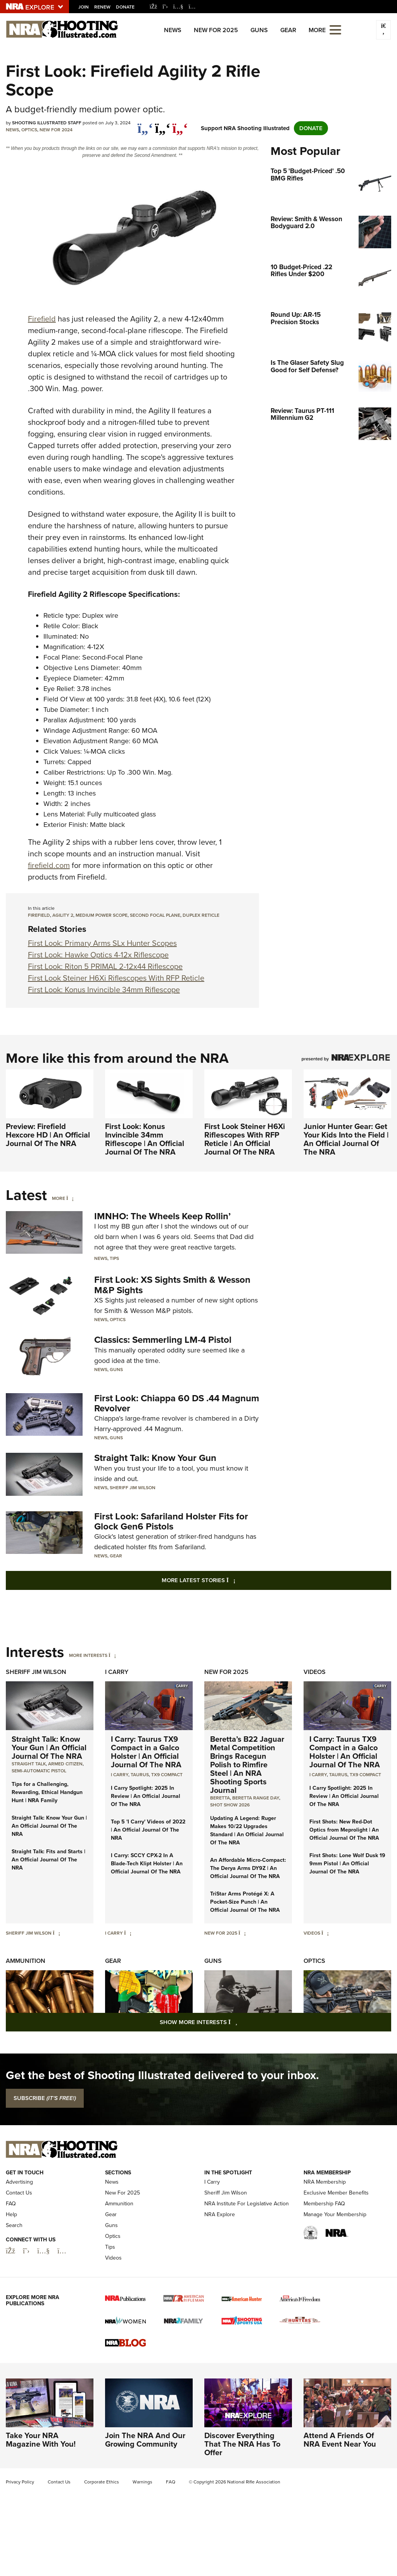 The height and width of the screenshot is (2576, 397). Describe the element at coordinates (325, 2182) in the screenshot. I see `NRA Membership` at that location.